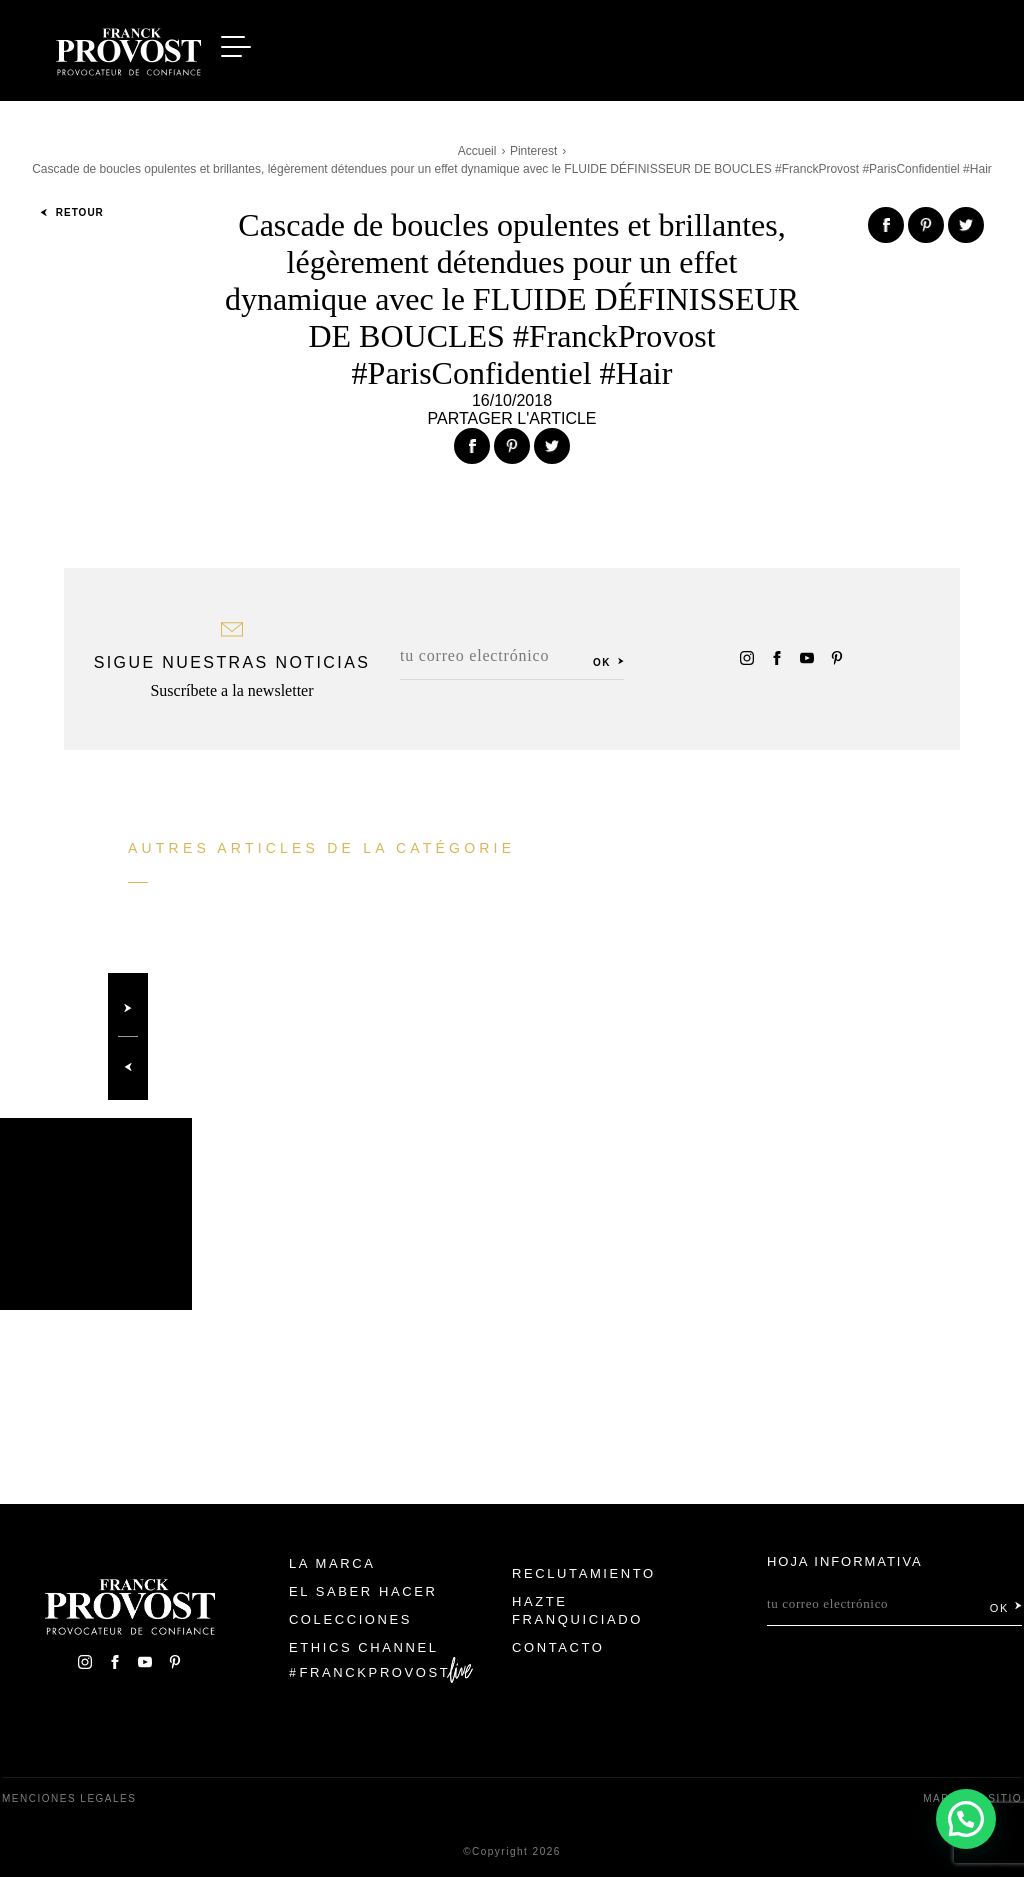  What do you see at coordinates (332, 1563) in the screenshot?
I see `La Marca` at bounding box center [332, 1563].